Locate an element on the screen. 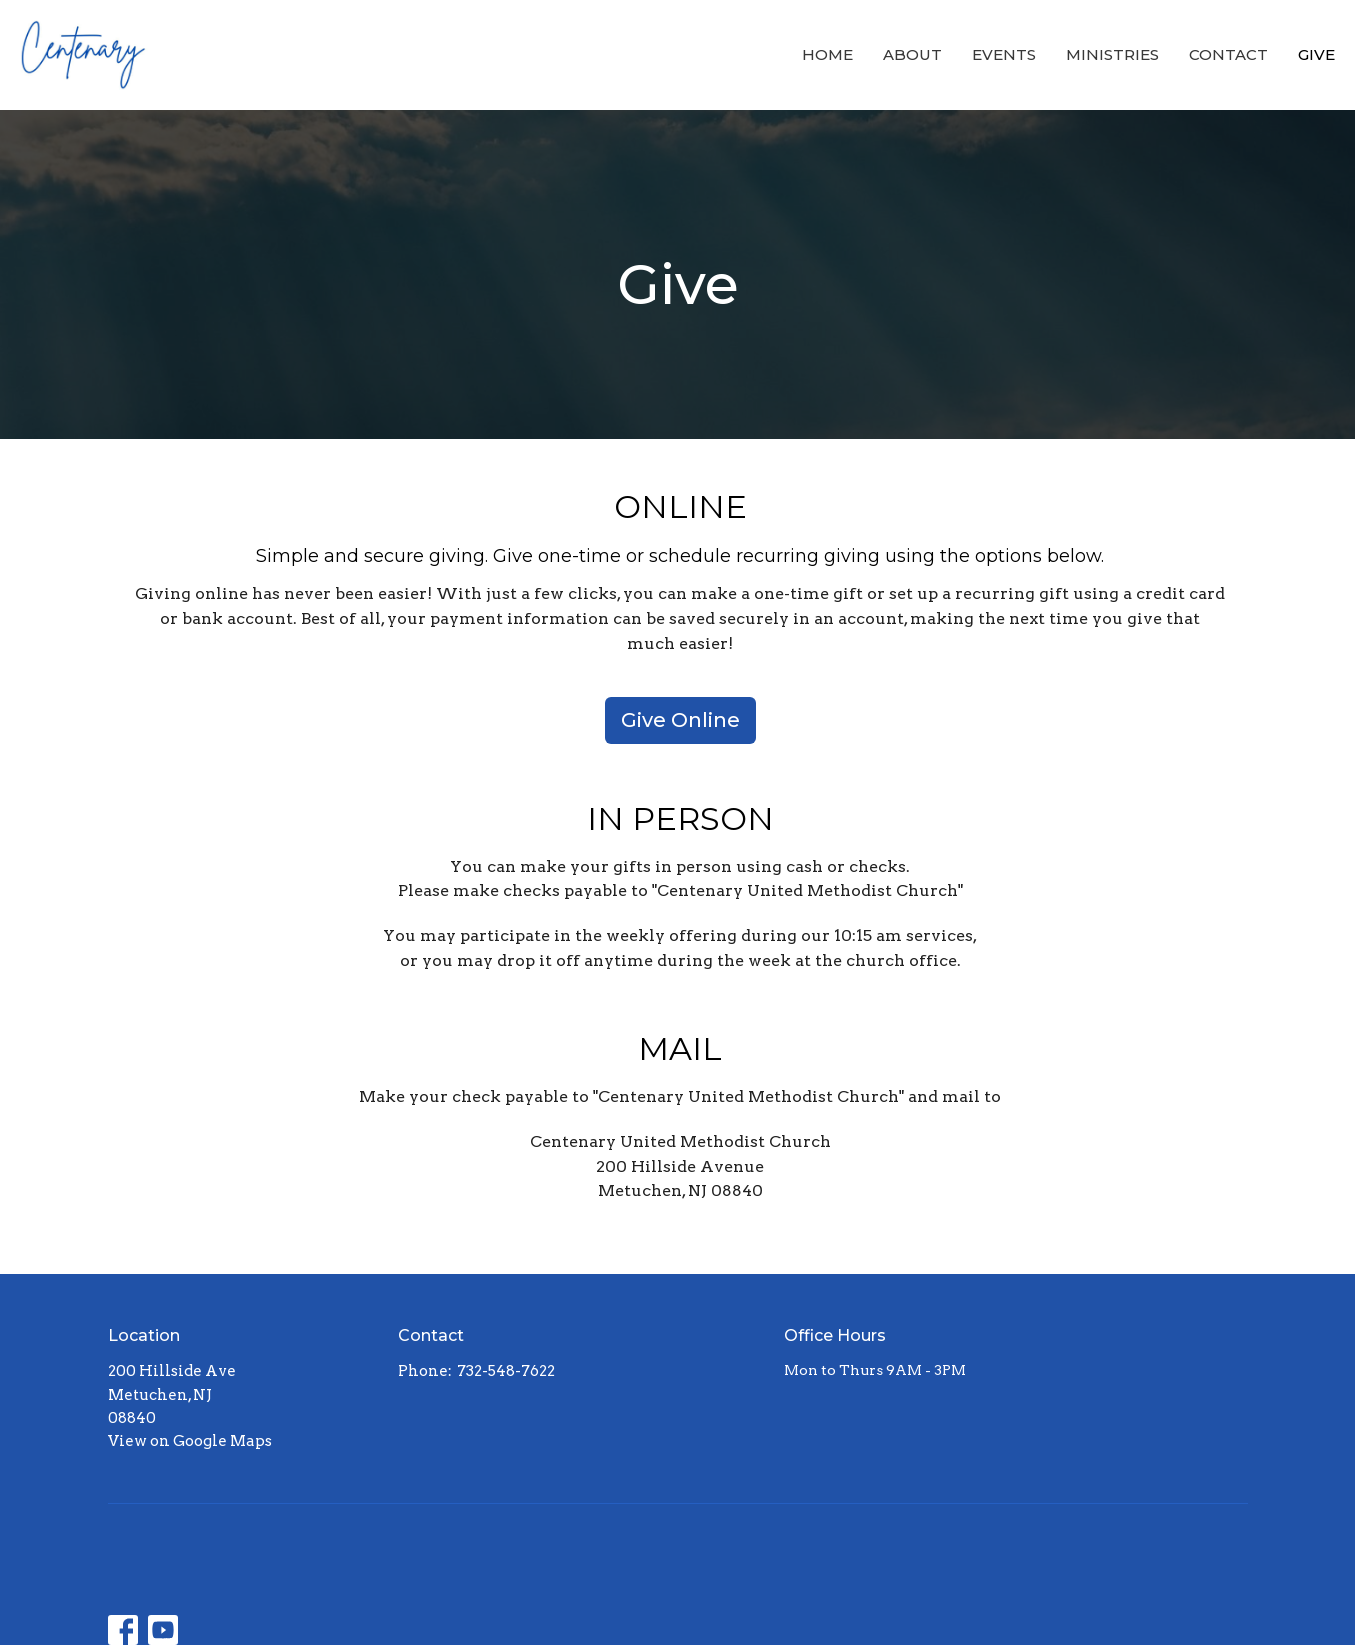 The image size is (1355, 1645). View on Google Maps is located at coordinates (190, 1441).